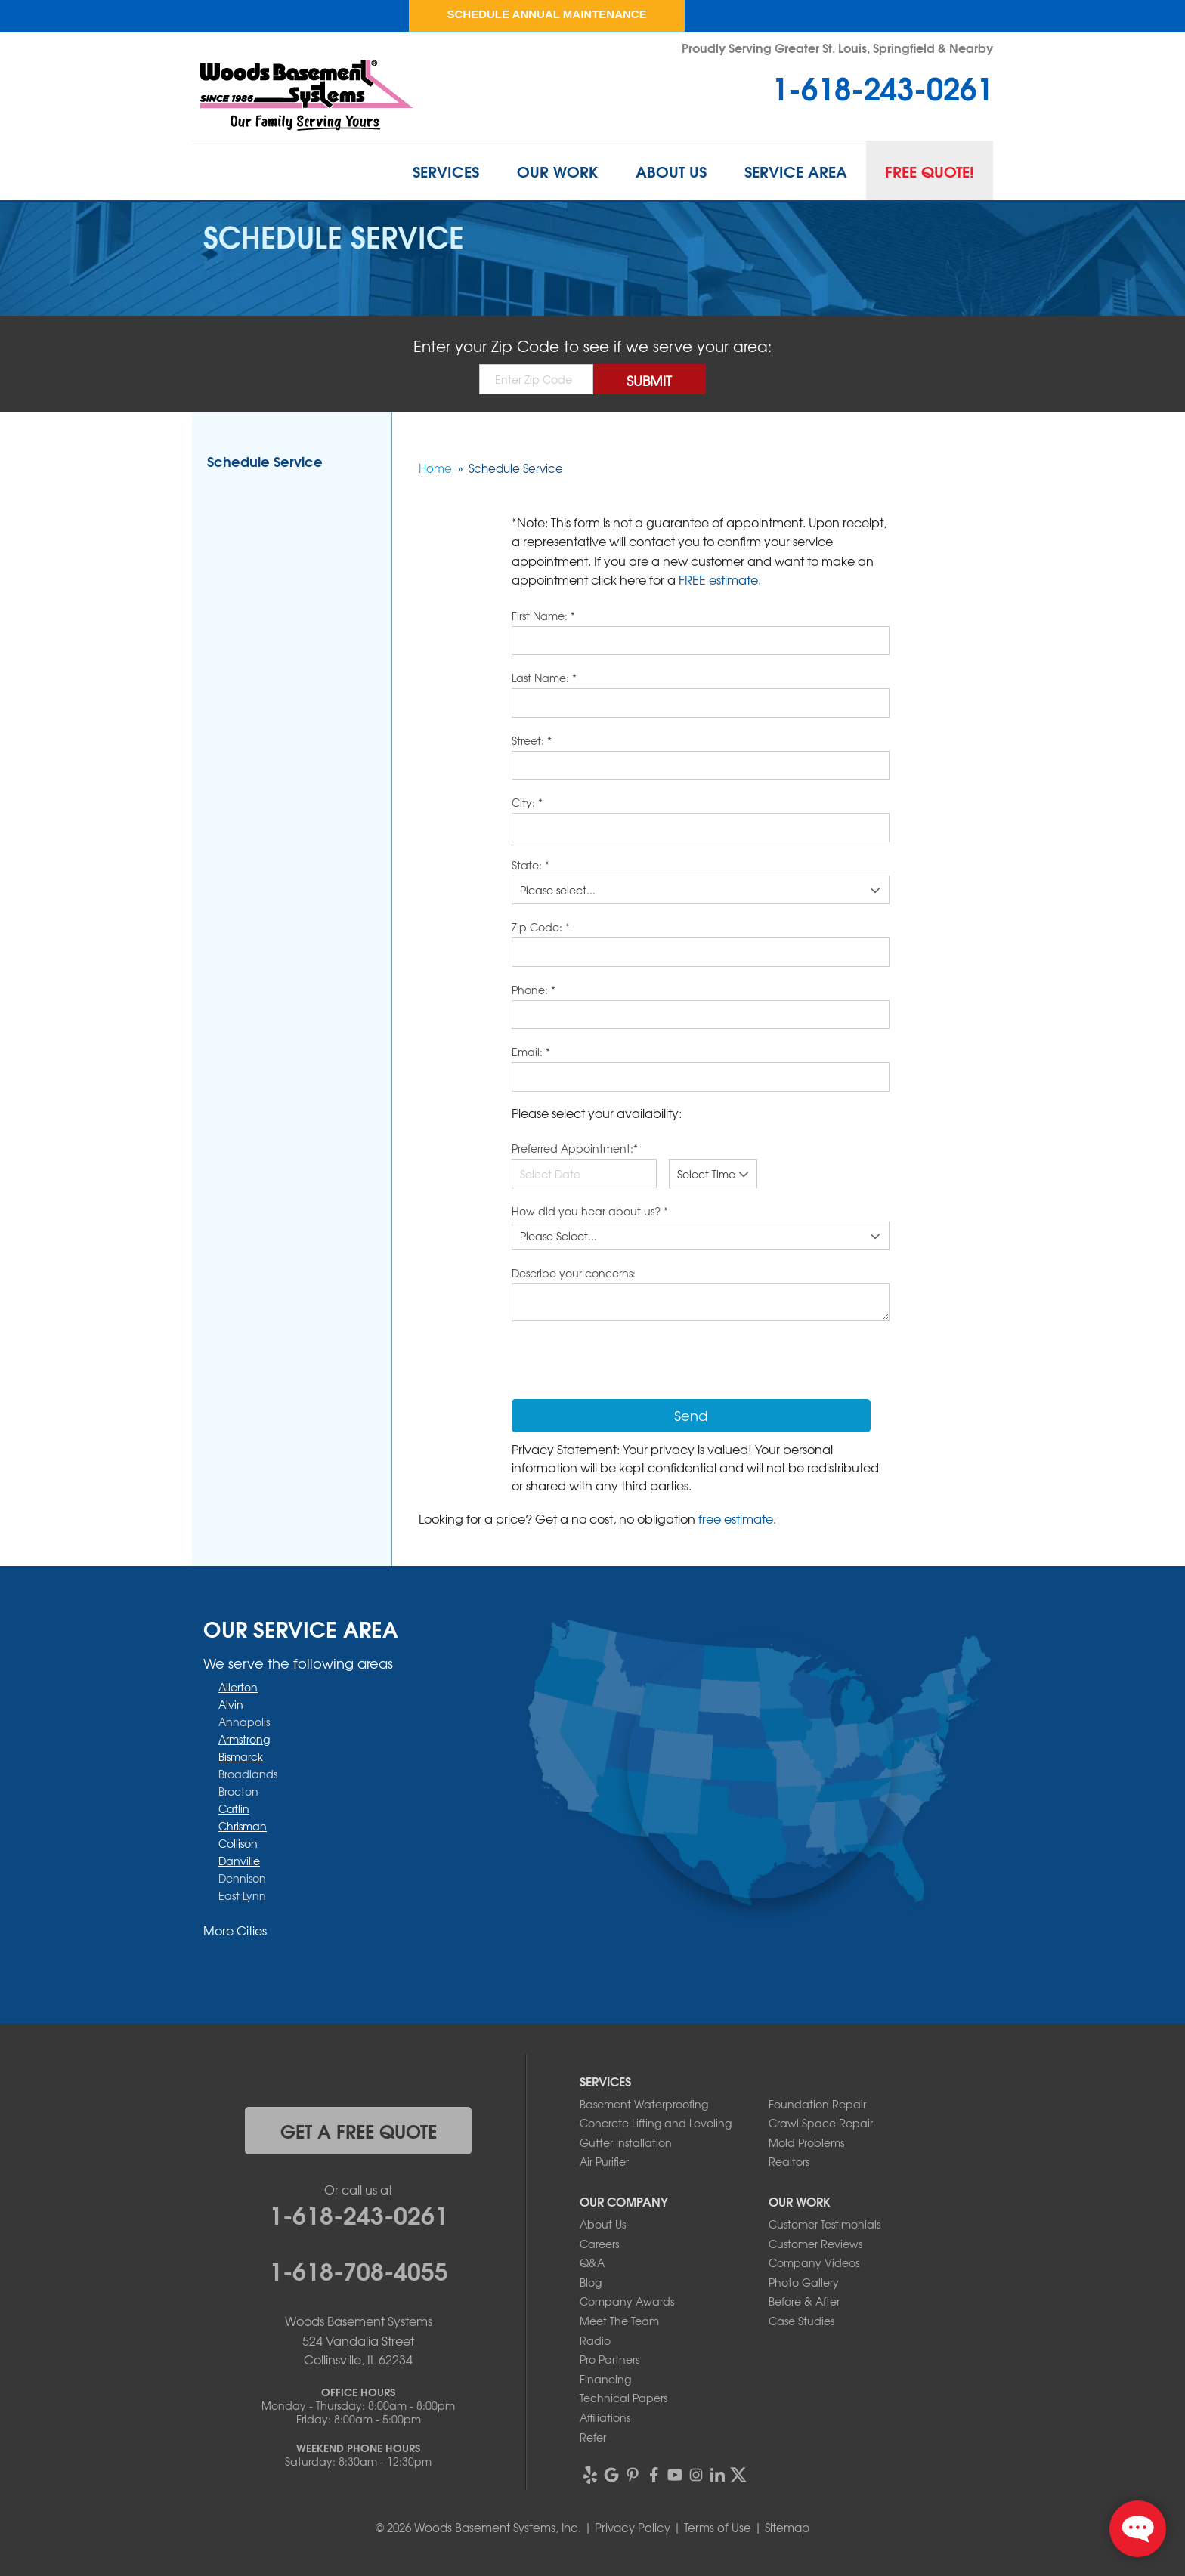  What do you see at coordinates (592, 2262) in the screenshot?
I see `Q&A` at bounding box center [592, 2262].